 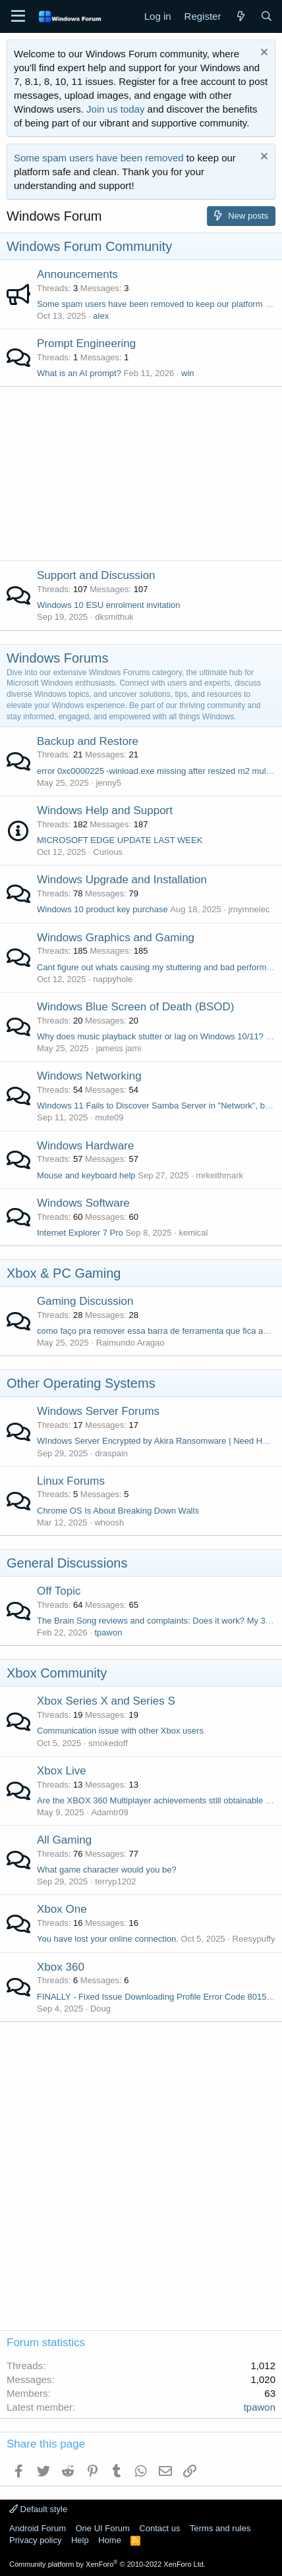 I want to click on Backup and Restore, so click(x=87, y=741).